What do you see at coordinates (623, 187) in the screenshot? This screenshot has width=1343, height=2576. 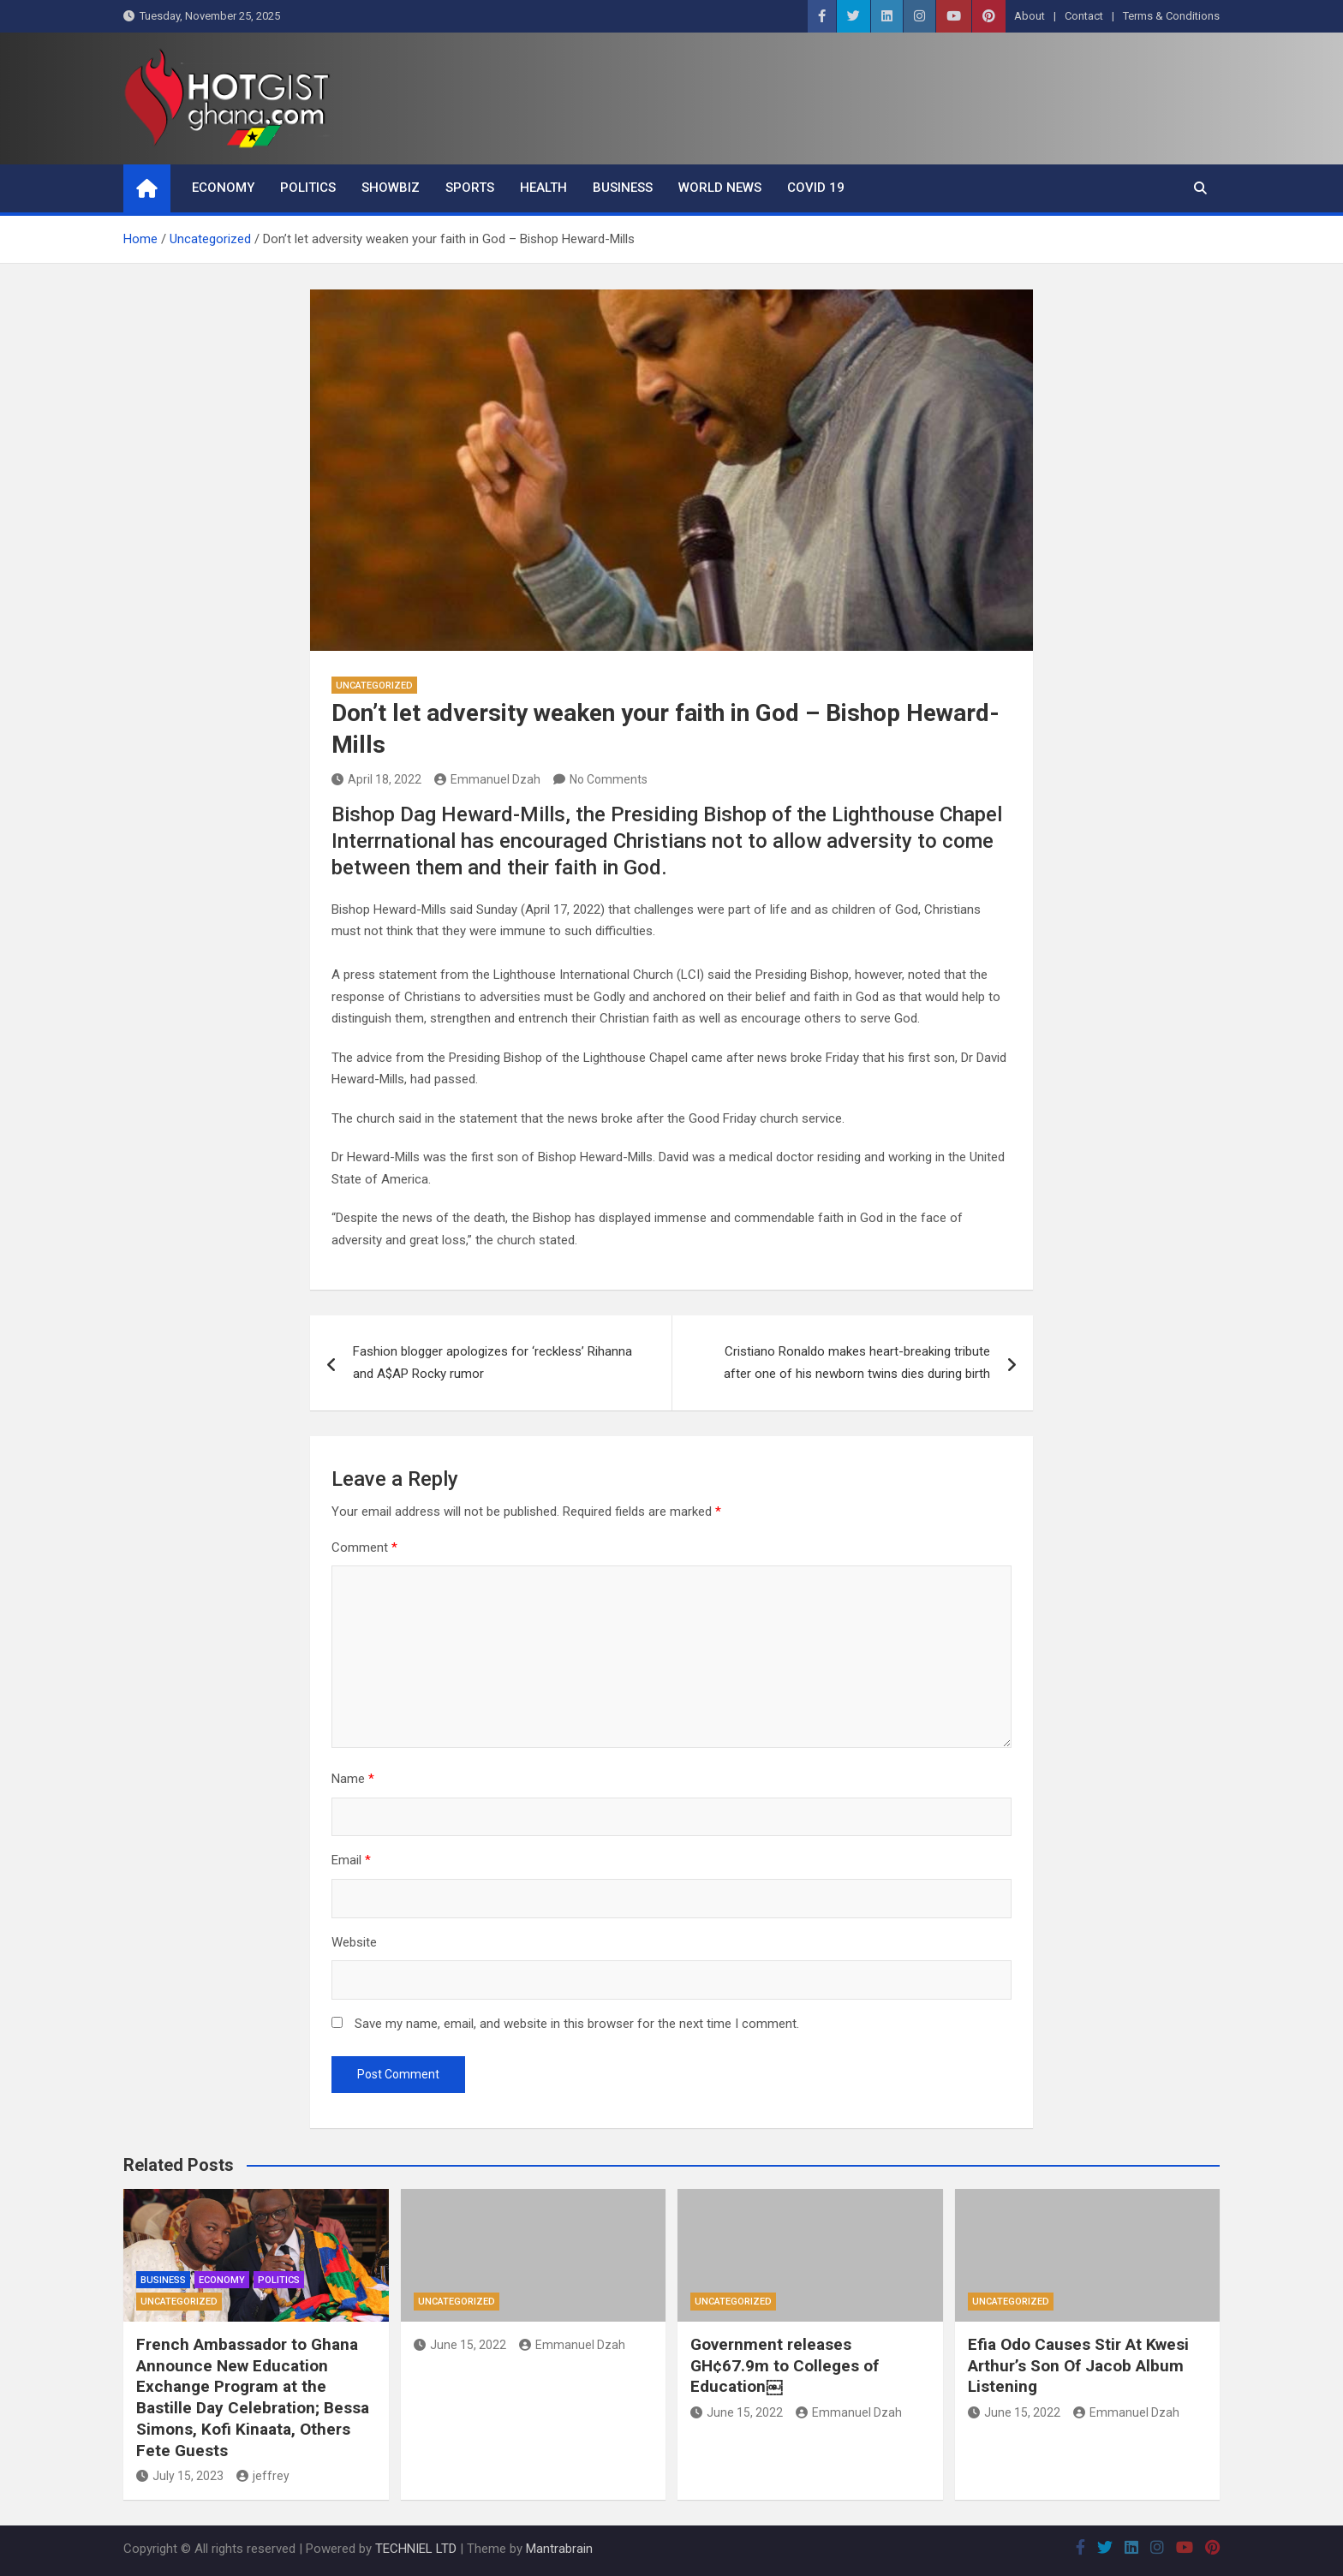 I see `Business` at bounding box center [623, 187].